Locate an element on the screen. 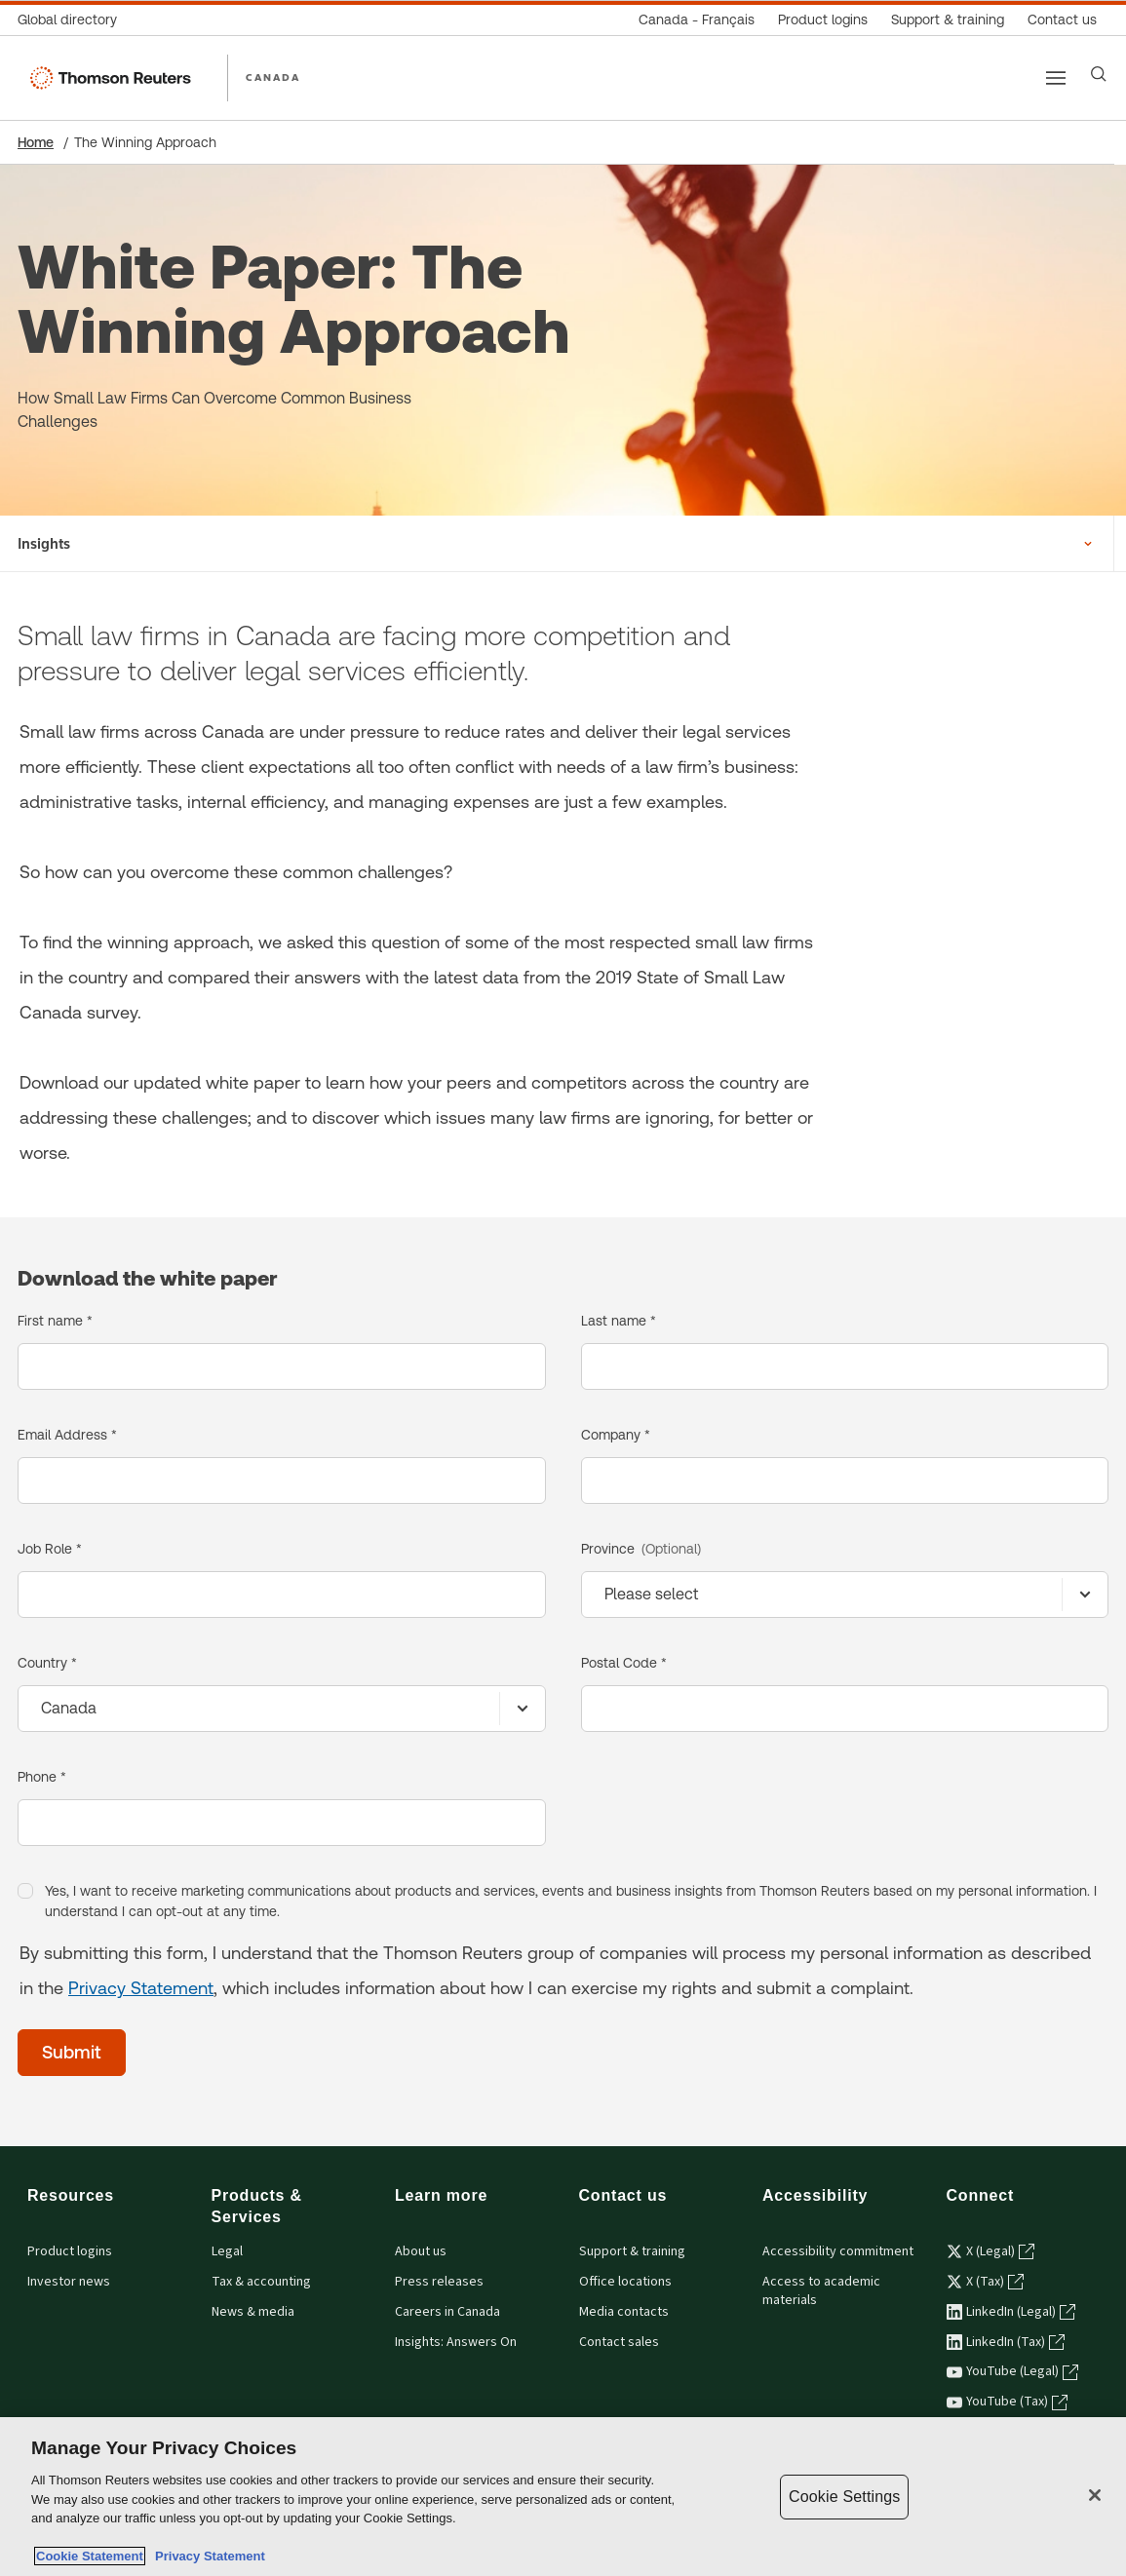  Insights: Answers On is located at coordinates (456, 2342).